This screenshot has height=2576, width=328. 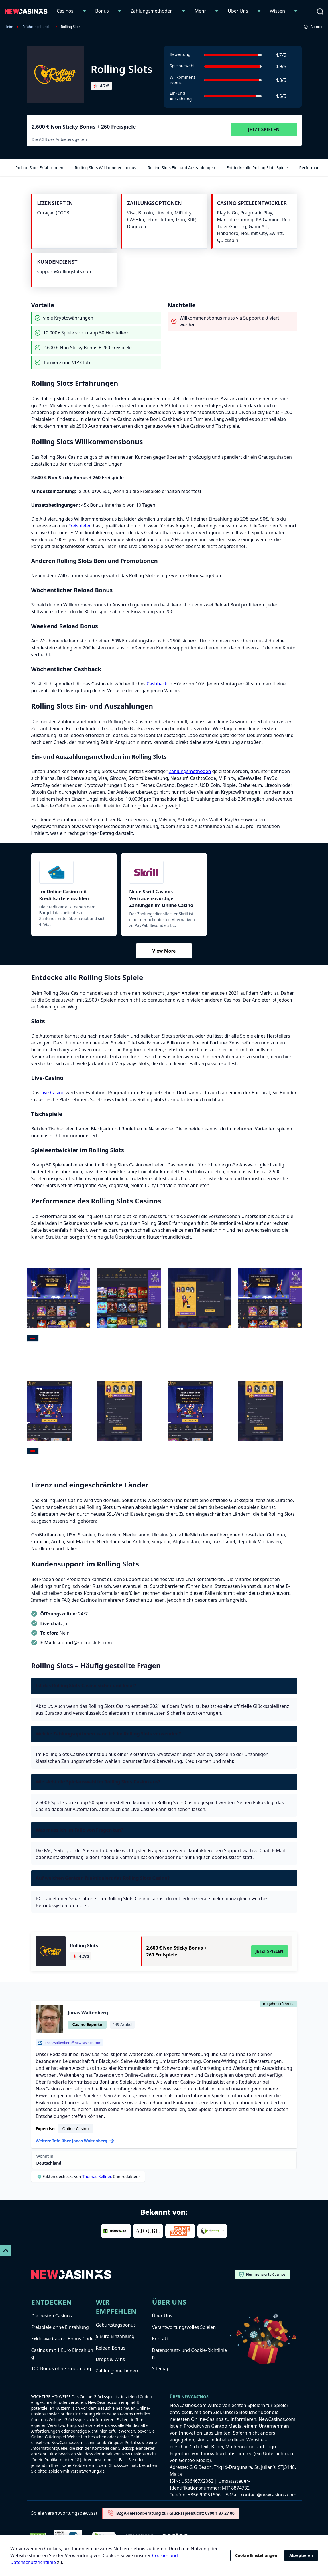 I want to click on Kontakt, so click(x=160, y=2338).